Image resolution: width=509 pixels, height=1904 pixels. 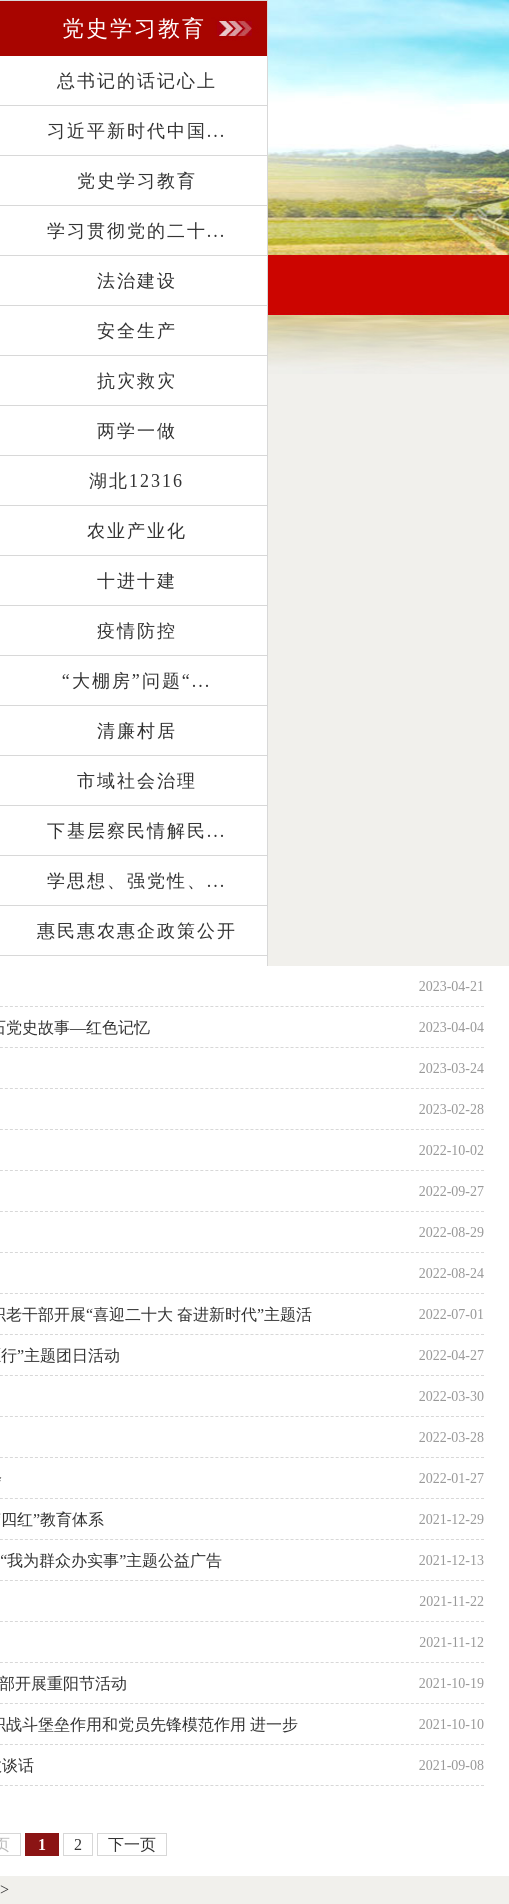 What do you see at coordinates (137, 131) in the screenshot?
I see `习近平新时代中国...` at bounding box center [137, 131].